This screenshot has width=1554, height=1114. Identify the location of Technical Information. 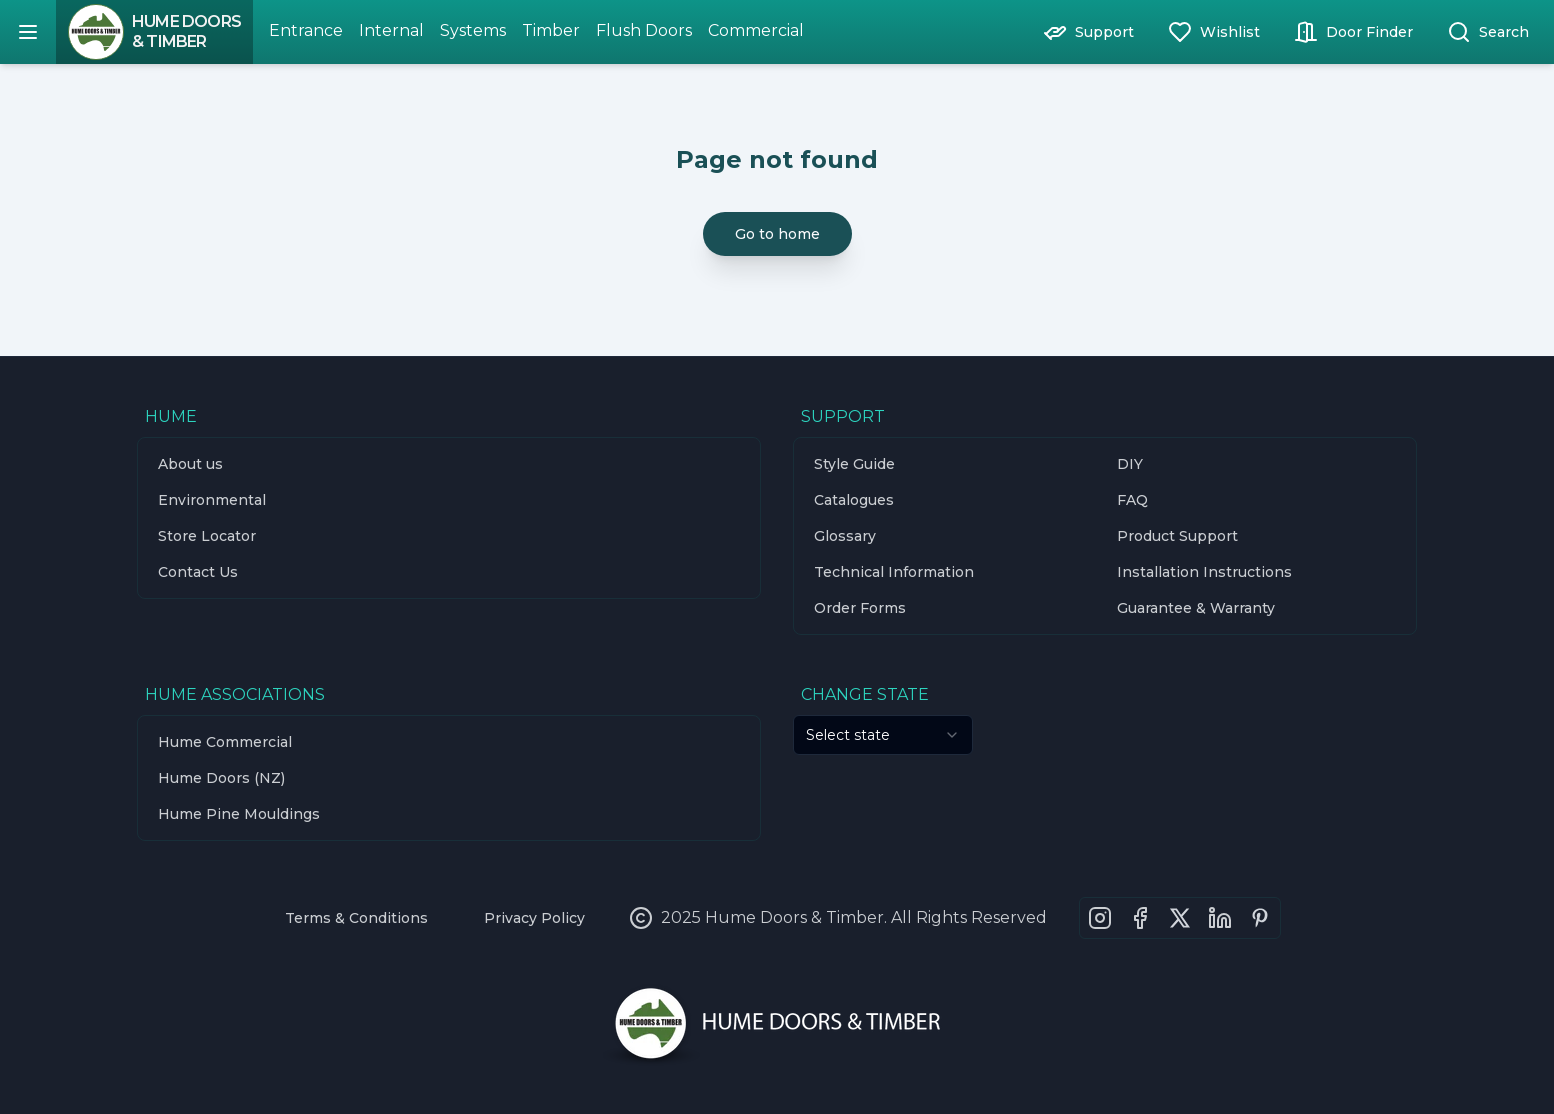
(894, 572).